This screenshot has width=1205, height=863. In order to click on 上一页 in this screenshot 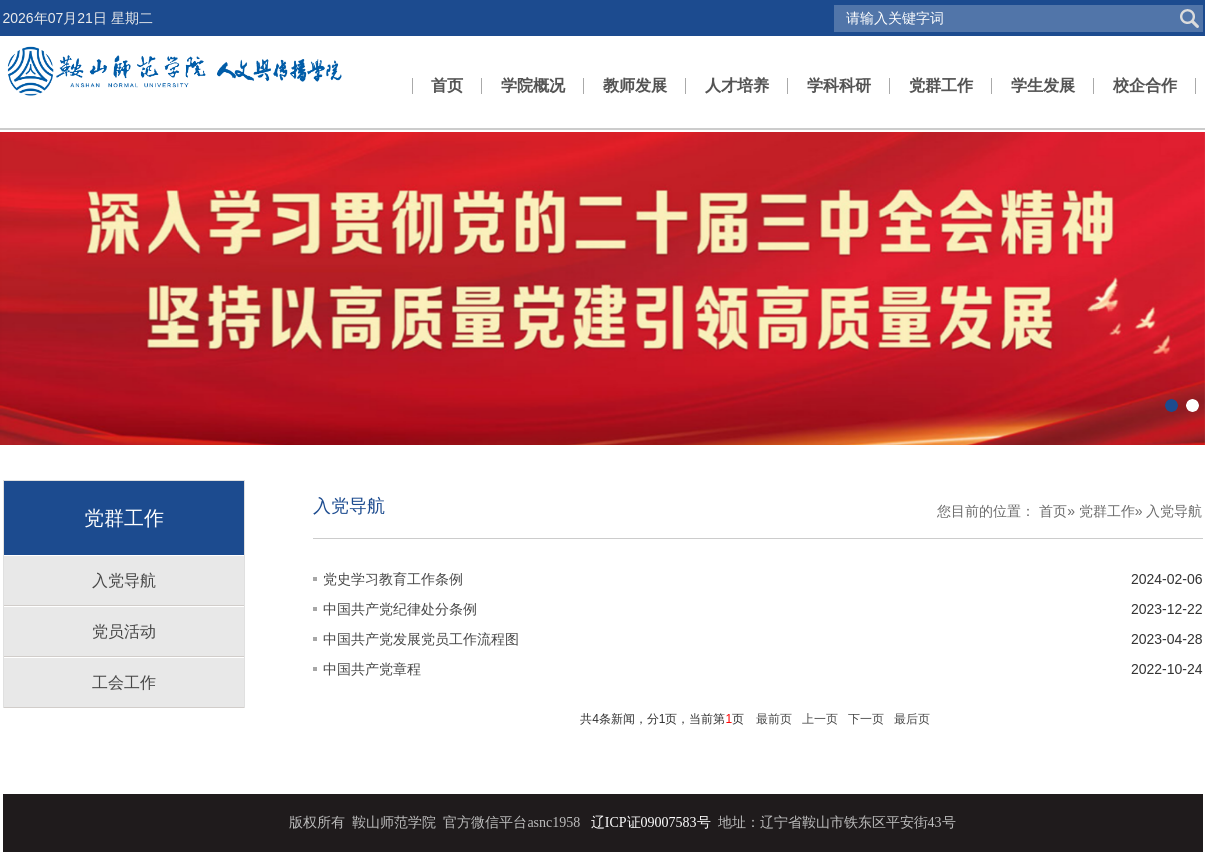, I will do `click(820, 719)`.